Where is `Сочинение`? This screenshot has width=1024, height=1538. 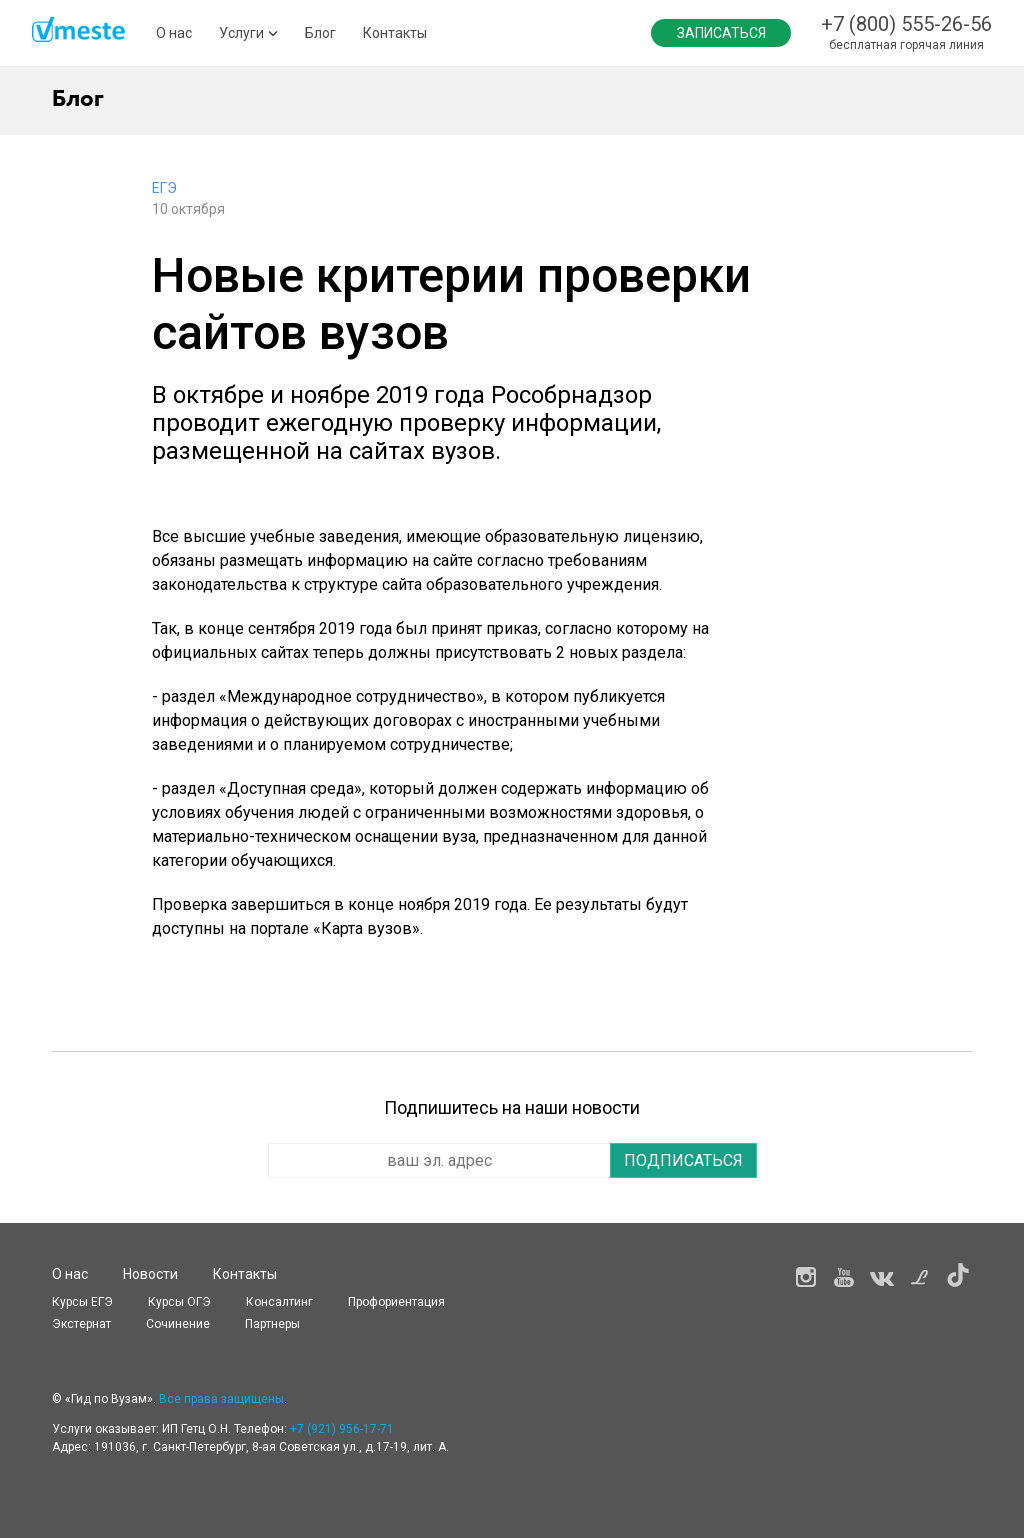 Сочинение is located at coordinates (178, 1324).